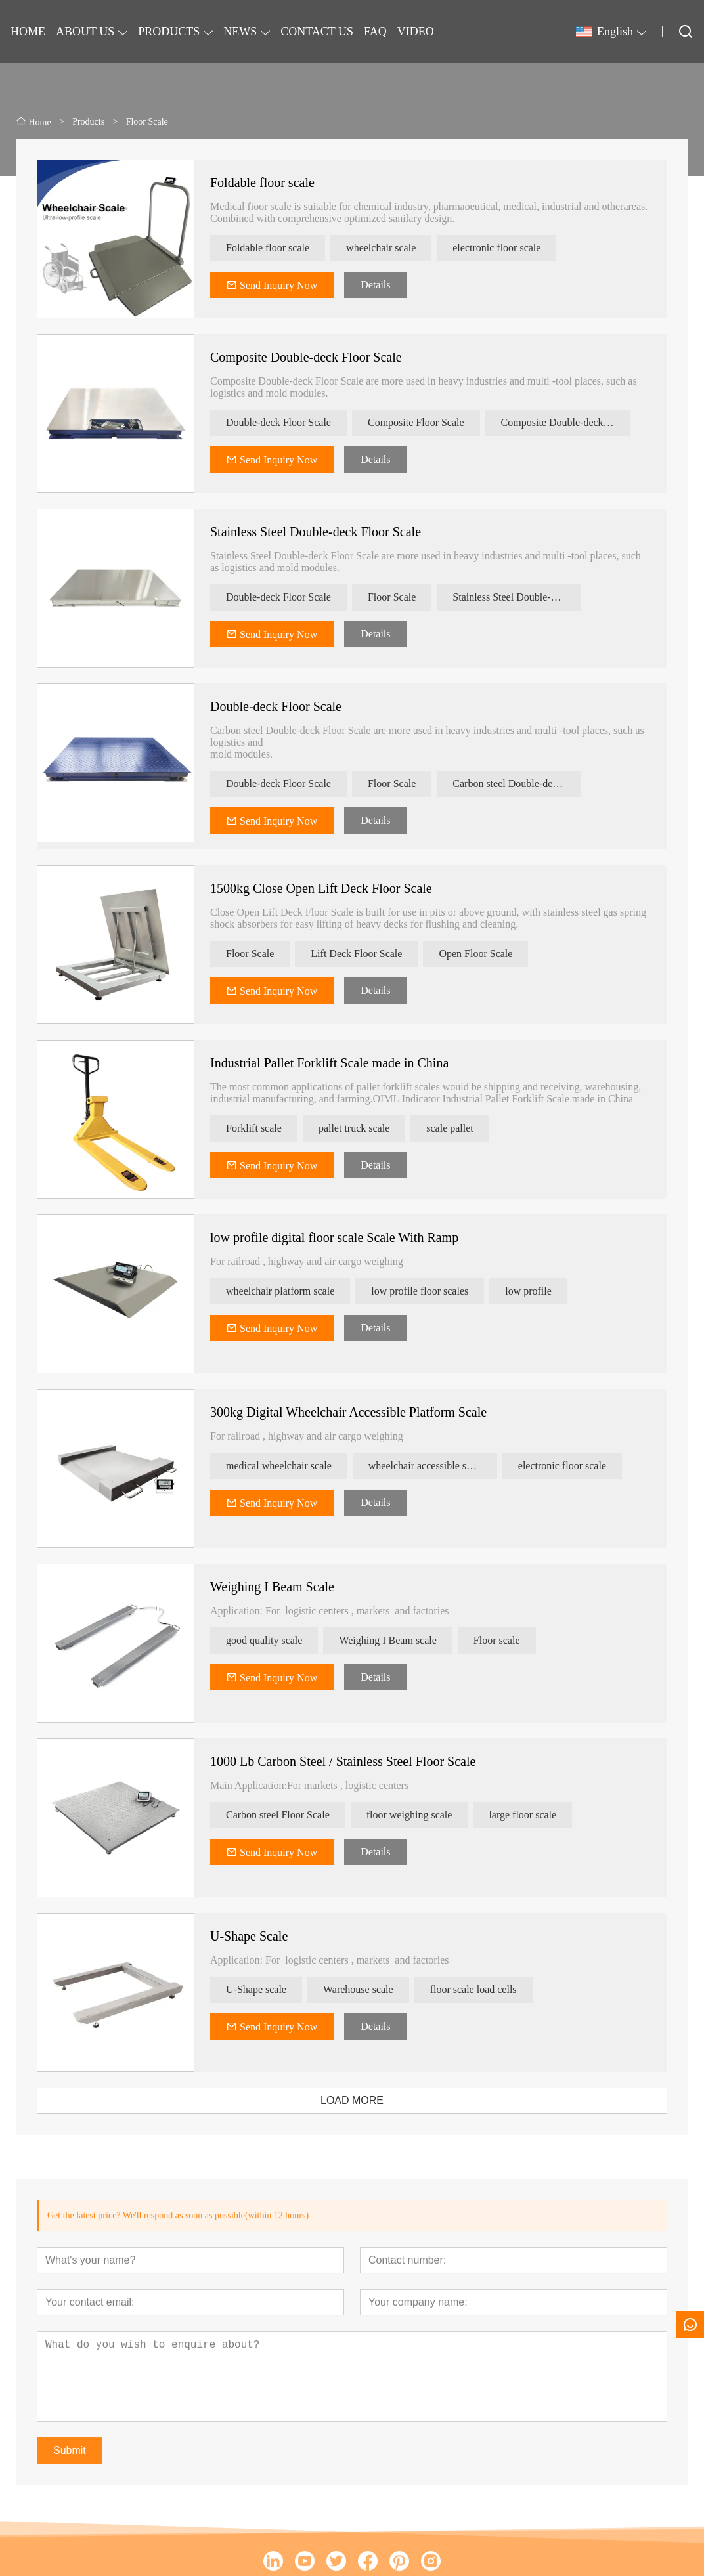 The width and height of the screenshot is (704, 2576). What do you see at coordinates (278, 1814) in the screenshot?
I see `Carbon steel Floor Scale` at bounding box center [278, 1814].